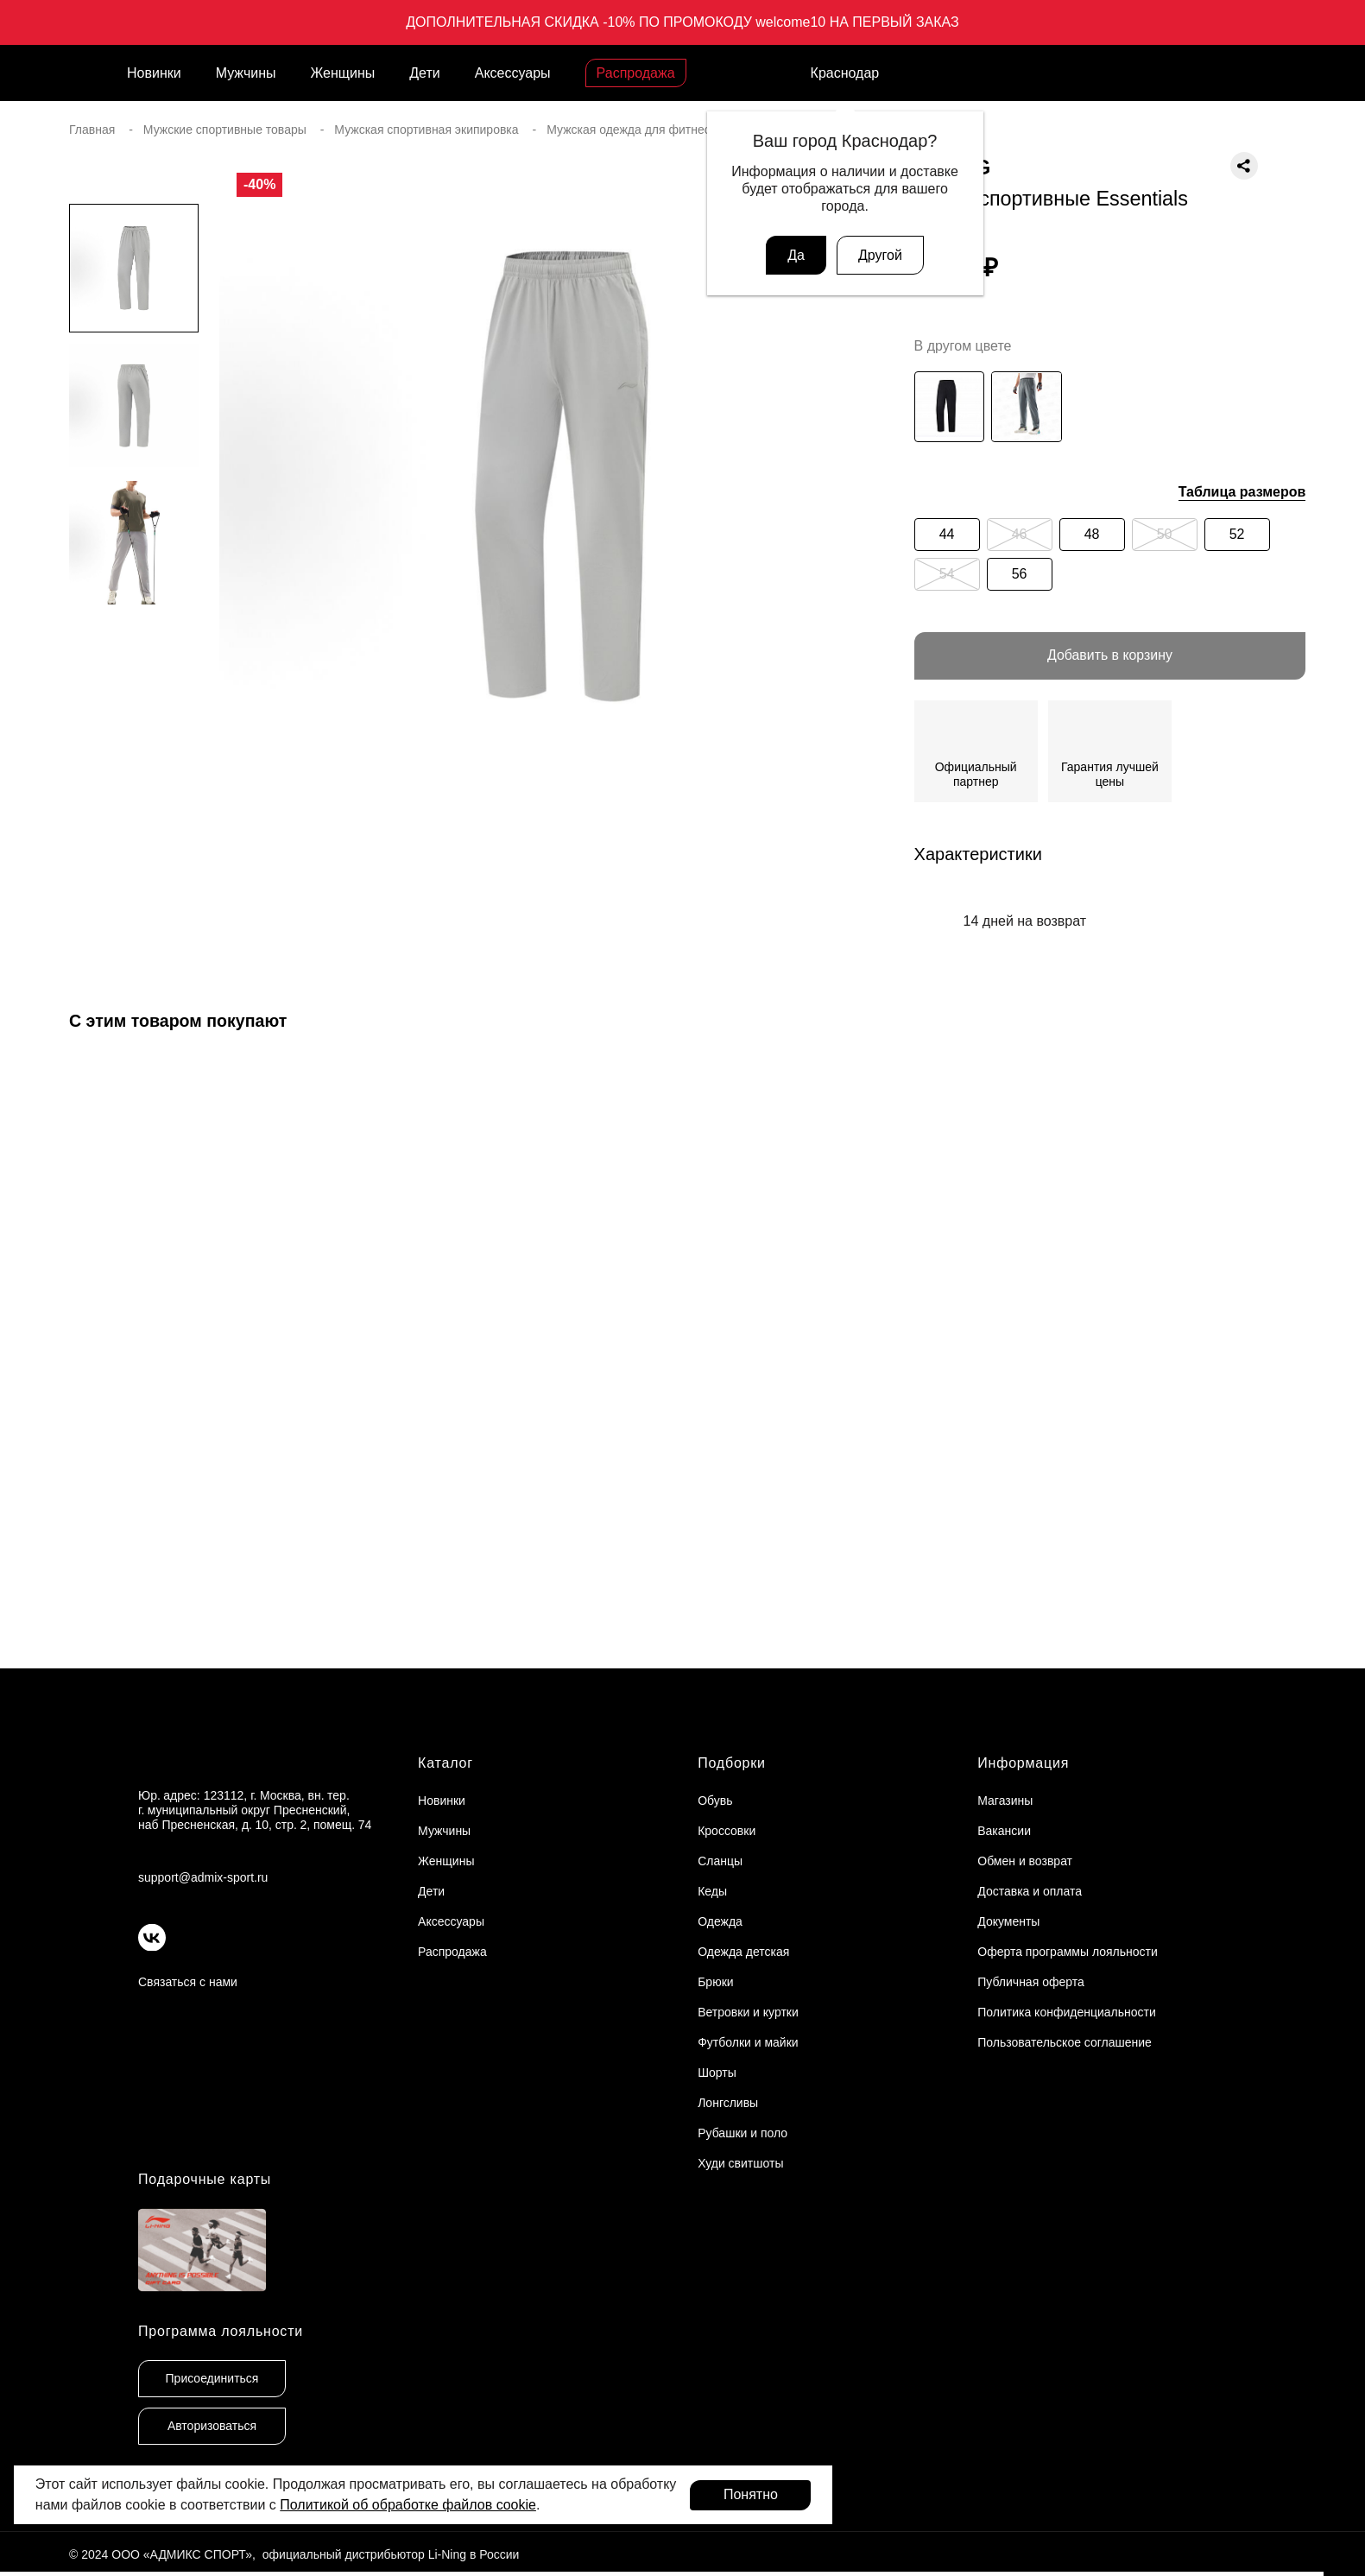 This screenshot has height=2576, width=1365. I want to click on Кеды, so click(712, 1892).